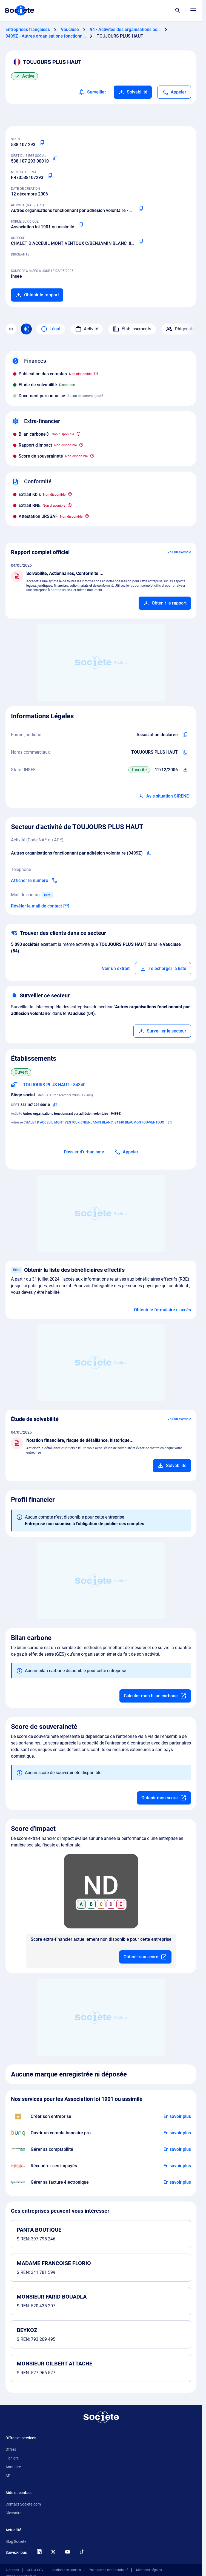 The image size is (206, 2576). Describe the element at coordinates (132, 329) in the screenshot. I see `Établissements` at that location.